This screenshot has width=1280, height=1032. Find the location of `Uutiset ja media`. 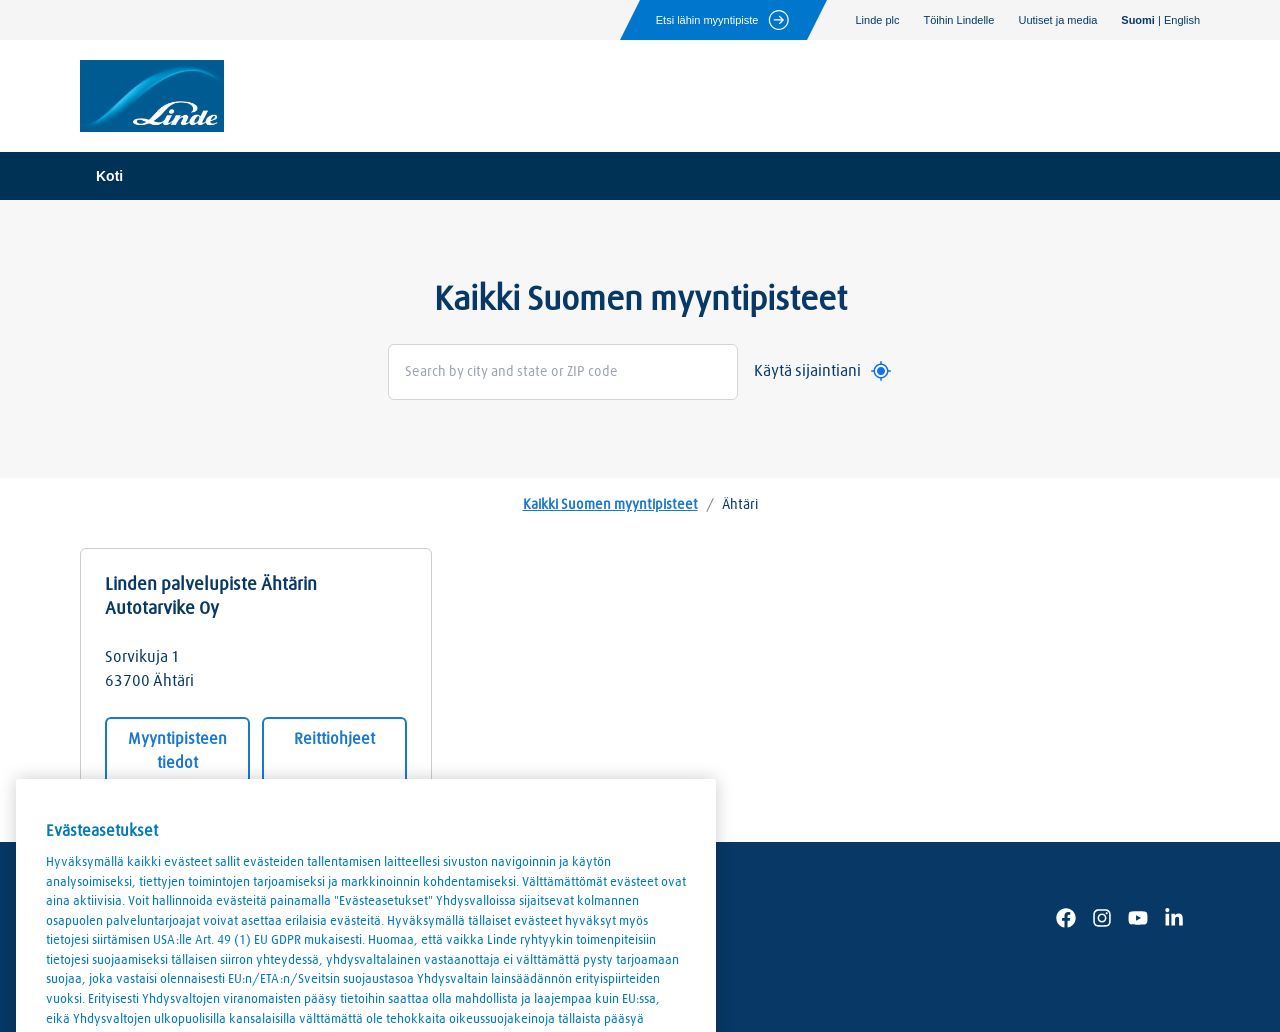

Uutiset ja media is located at coordinates (1057, 20).